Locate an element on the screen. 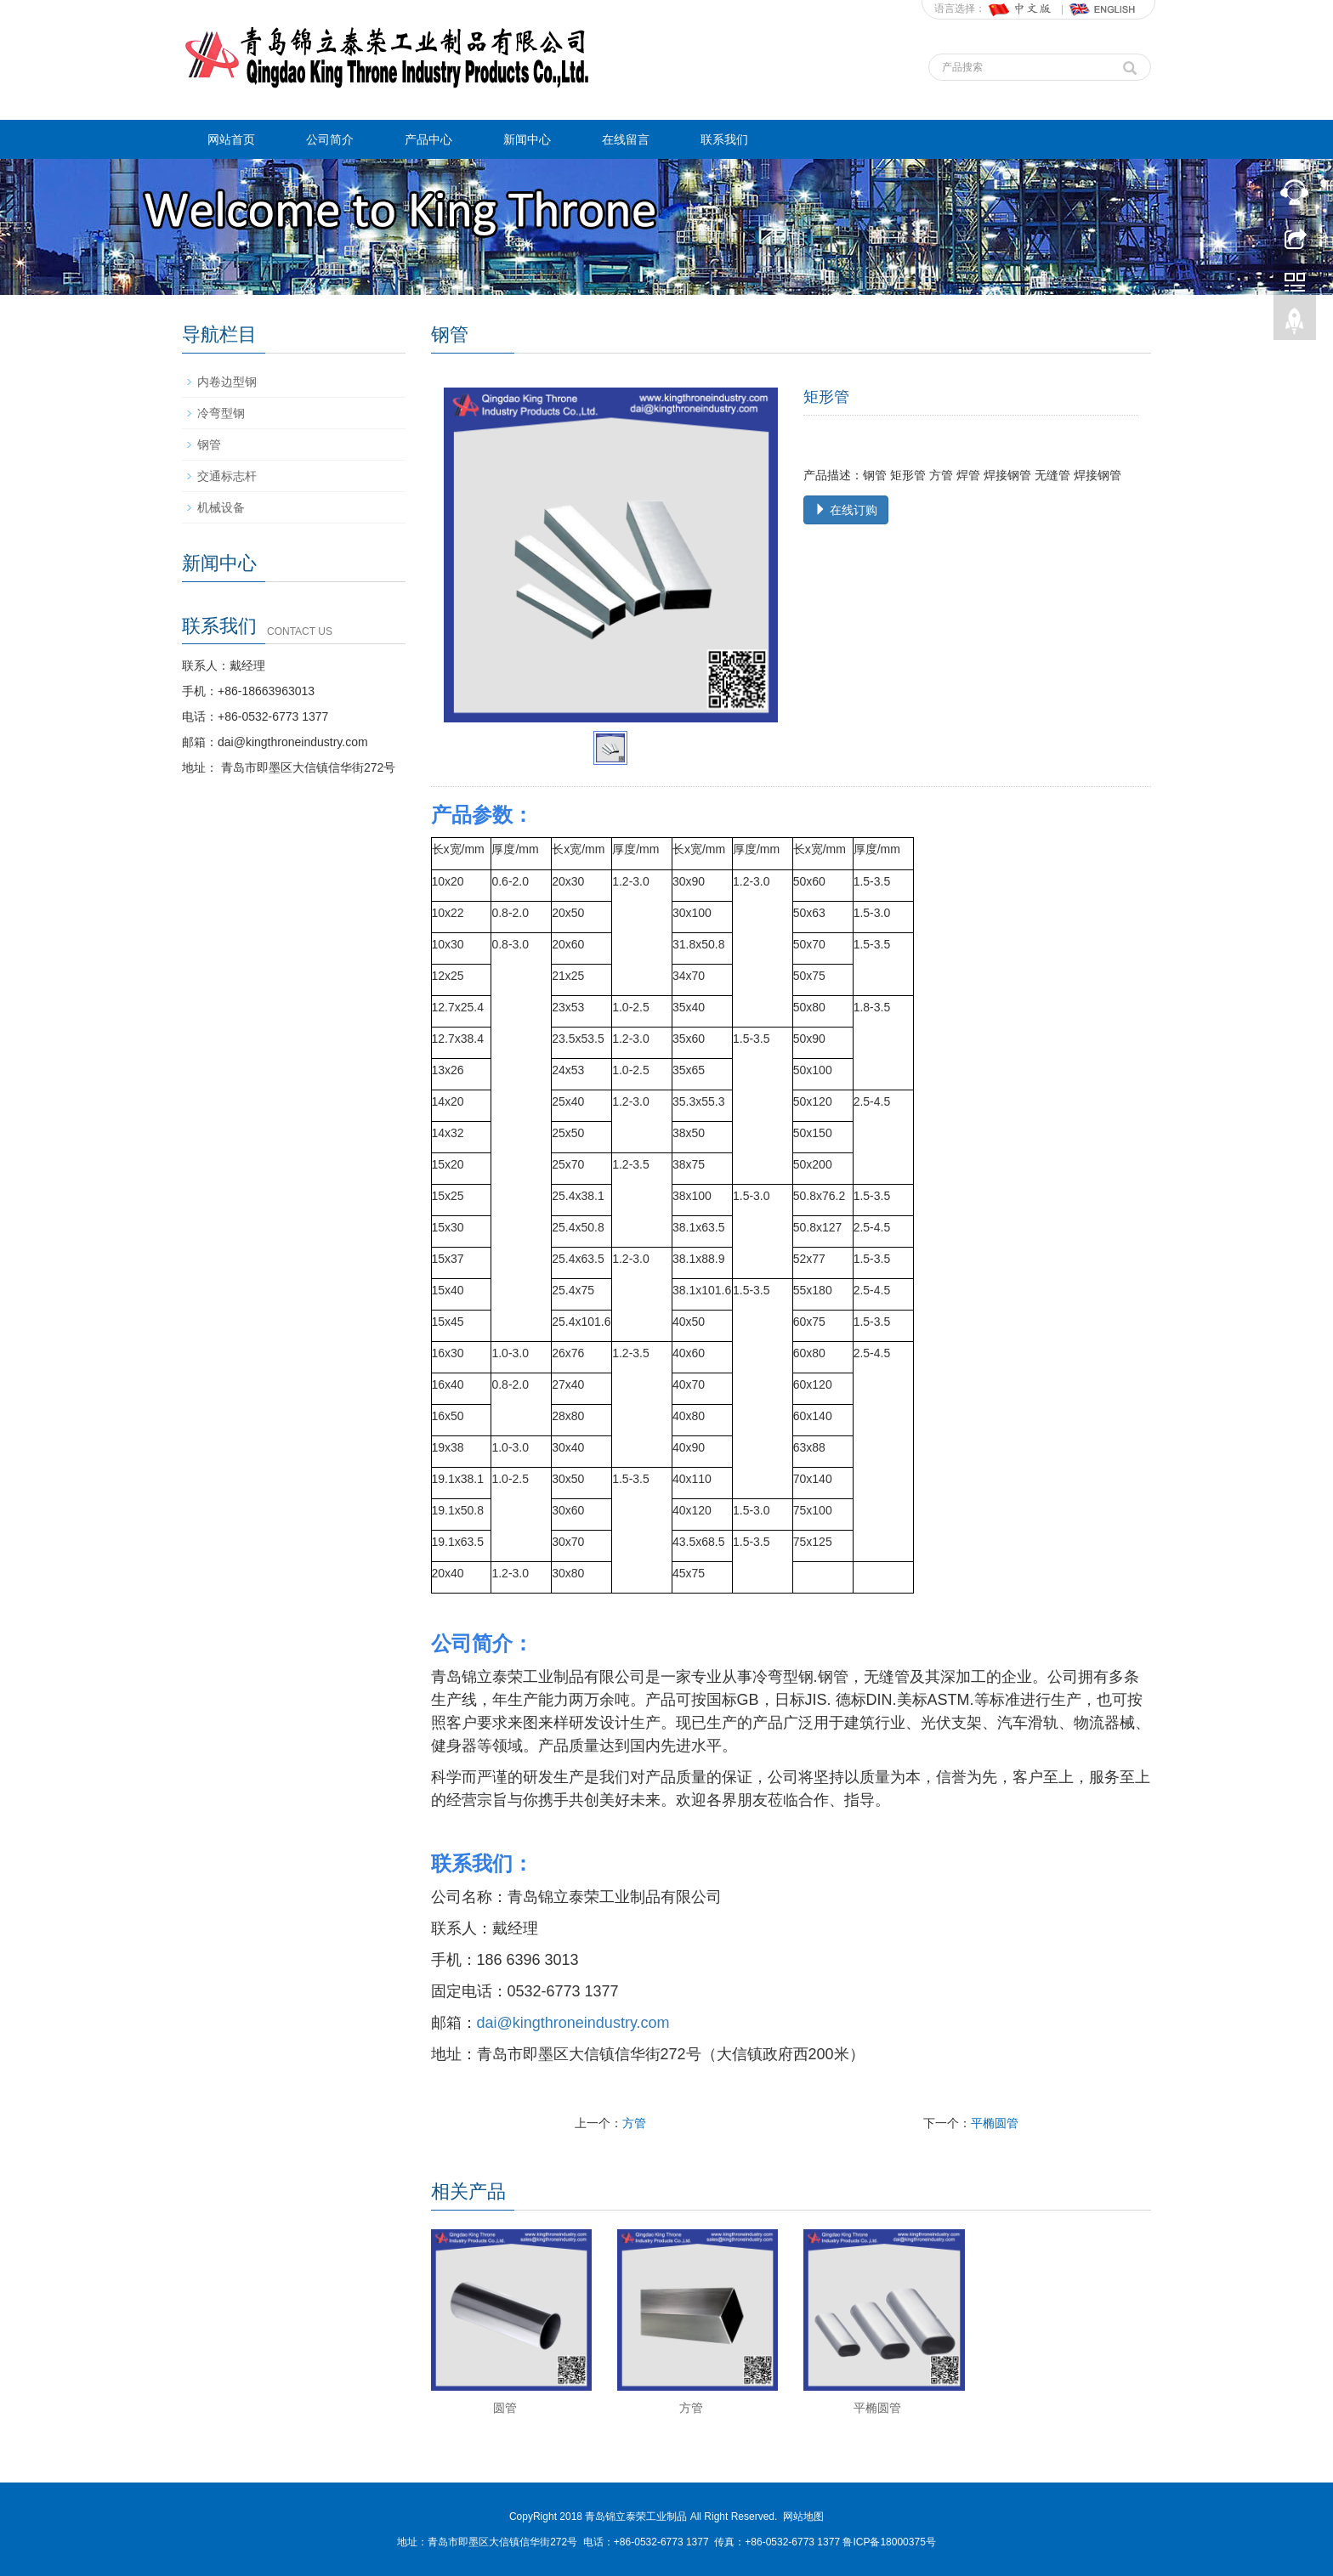 This screenshot has width=1333, height=2576. 鲁ICP备18000375号 is located at coordinates (888, 2542).